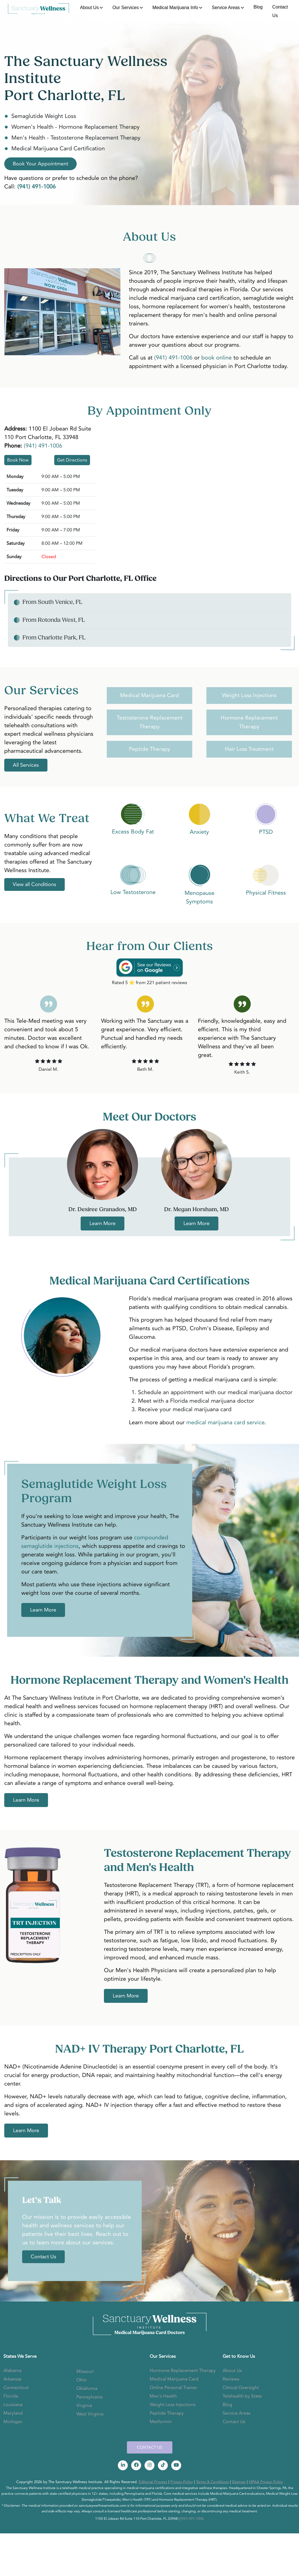 Image resolution: width=299 pixels, height=2576 pixels. I want to click on Medical Marijuana Info [button], so click(175, 7).